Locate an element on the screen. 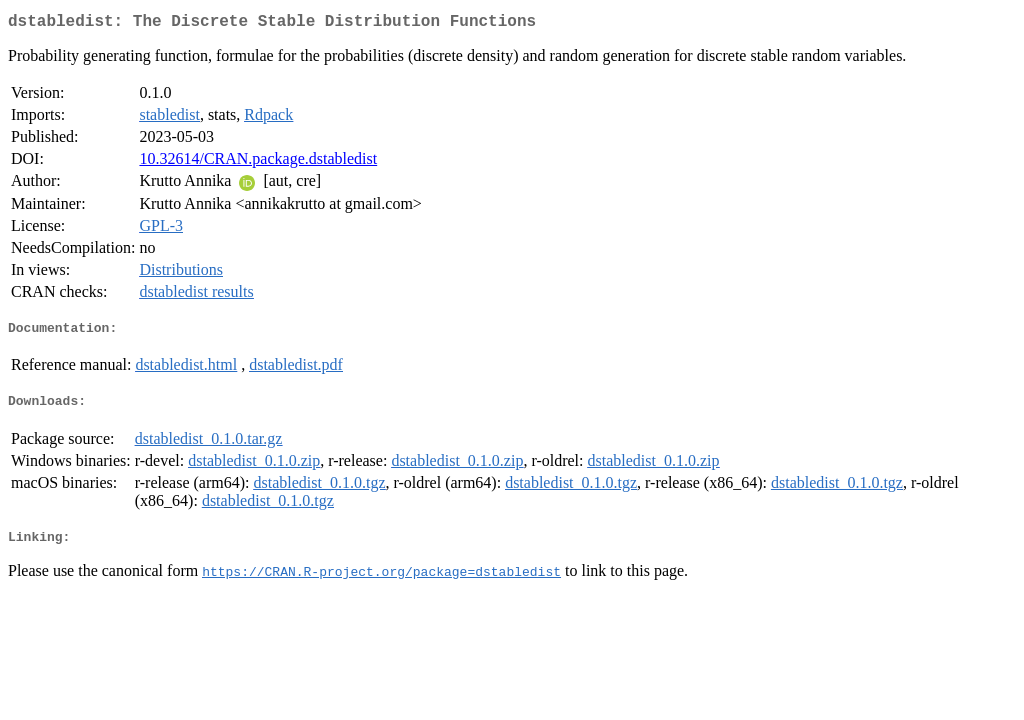 The image size is (1024, 720). 10.32614/CRAN.package.dstabledist is located at coordinates (258, 162).